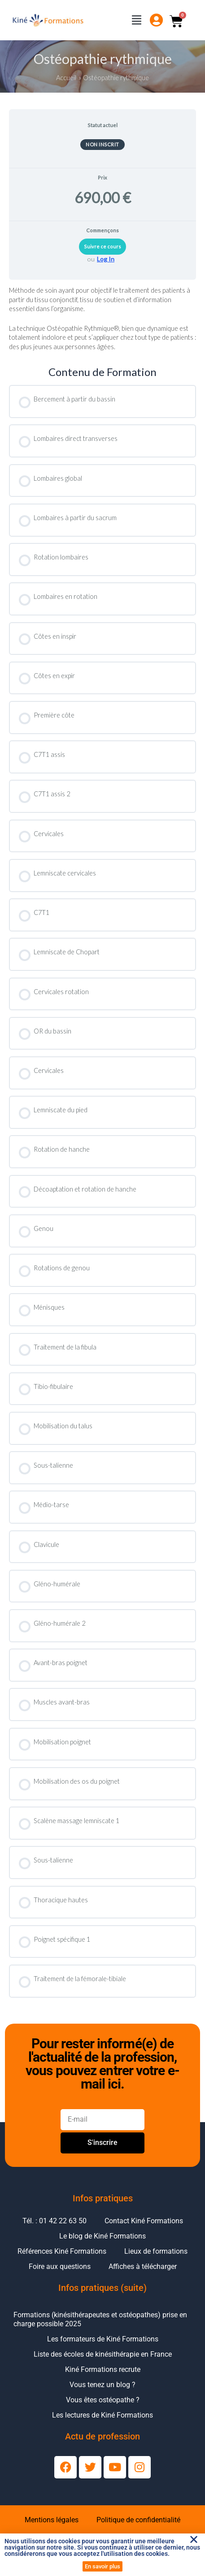 The height and width of the screenshot is (2576, 205). I want to click on Références Kiné Formations, so click(61, 2251).